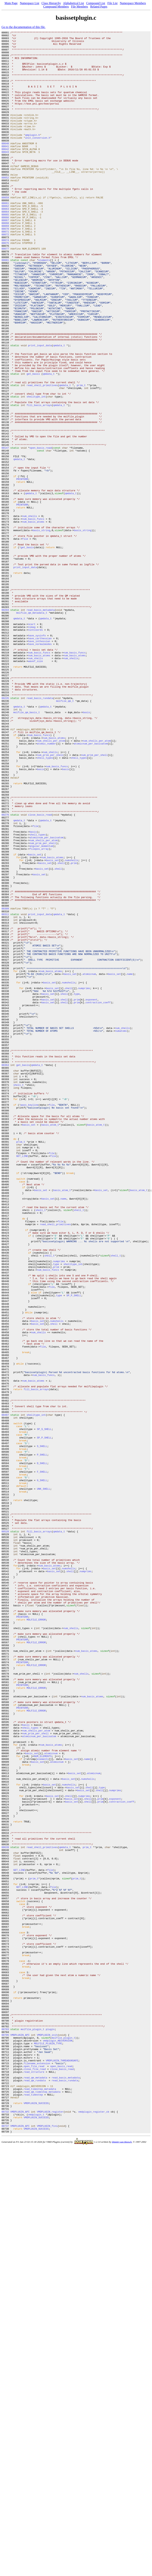 The width and height of the screenshot is (152, 2576). I want to click on read_qm_timestep_metadata, so click(42, 2504).